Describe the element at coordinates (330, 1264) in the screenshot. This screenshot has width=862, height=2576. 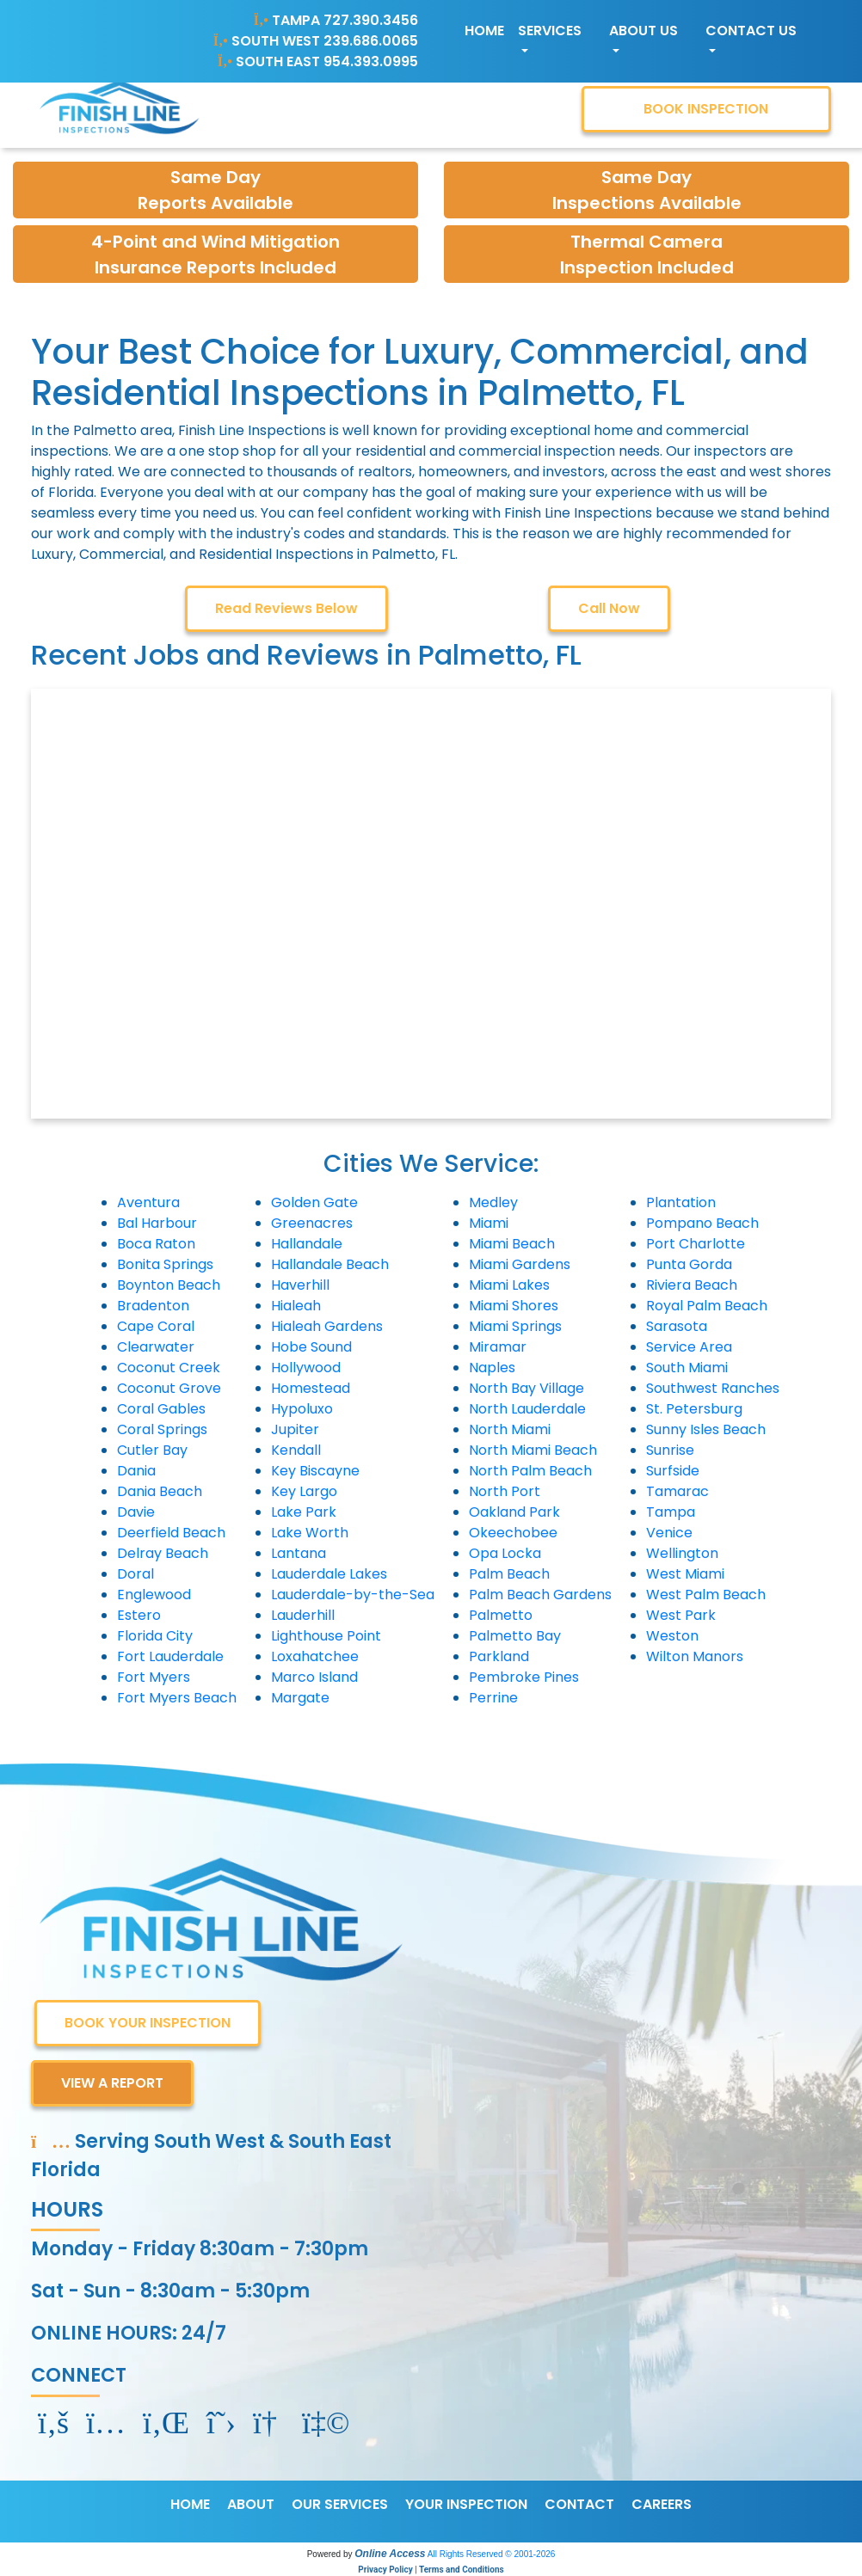
I see `Hallandale Beach` at that location.